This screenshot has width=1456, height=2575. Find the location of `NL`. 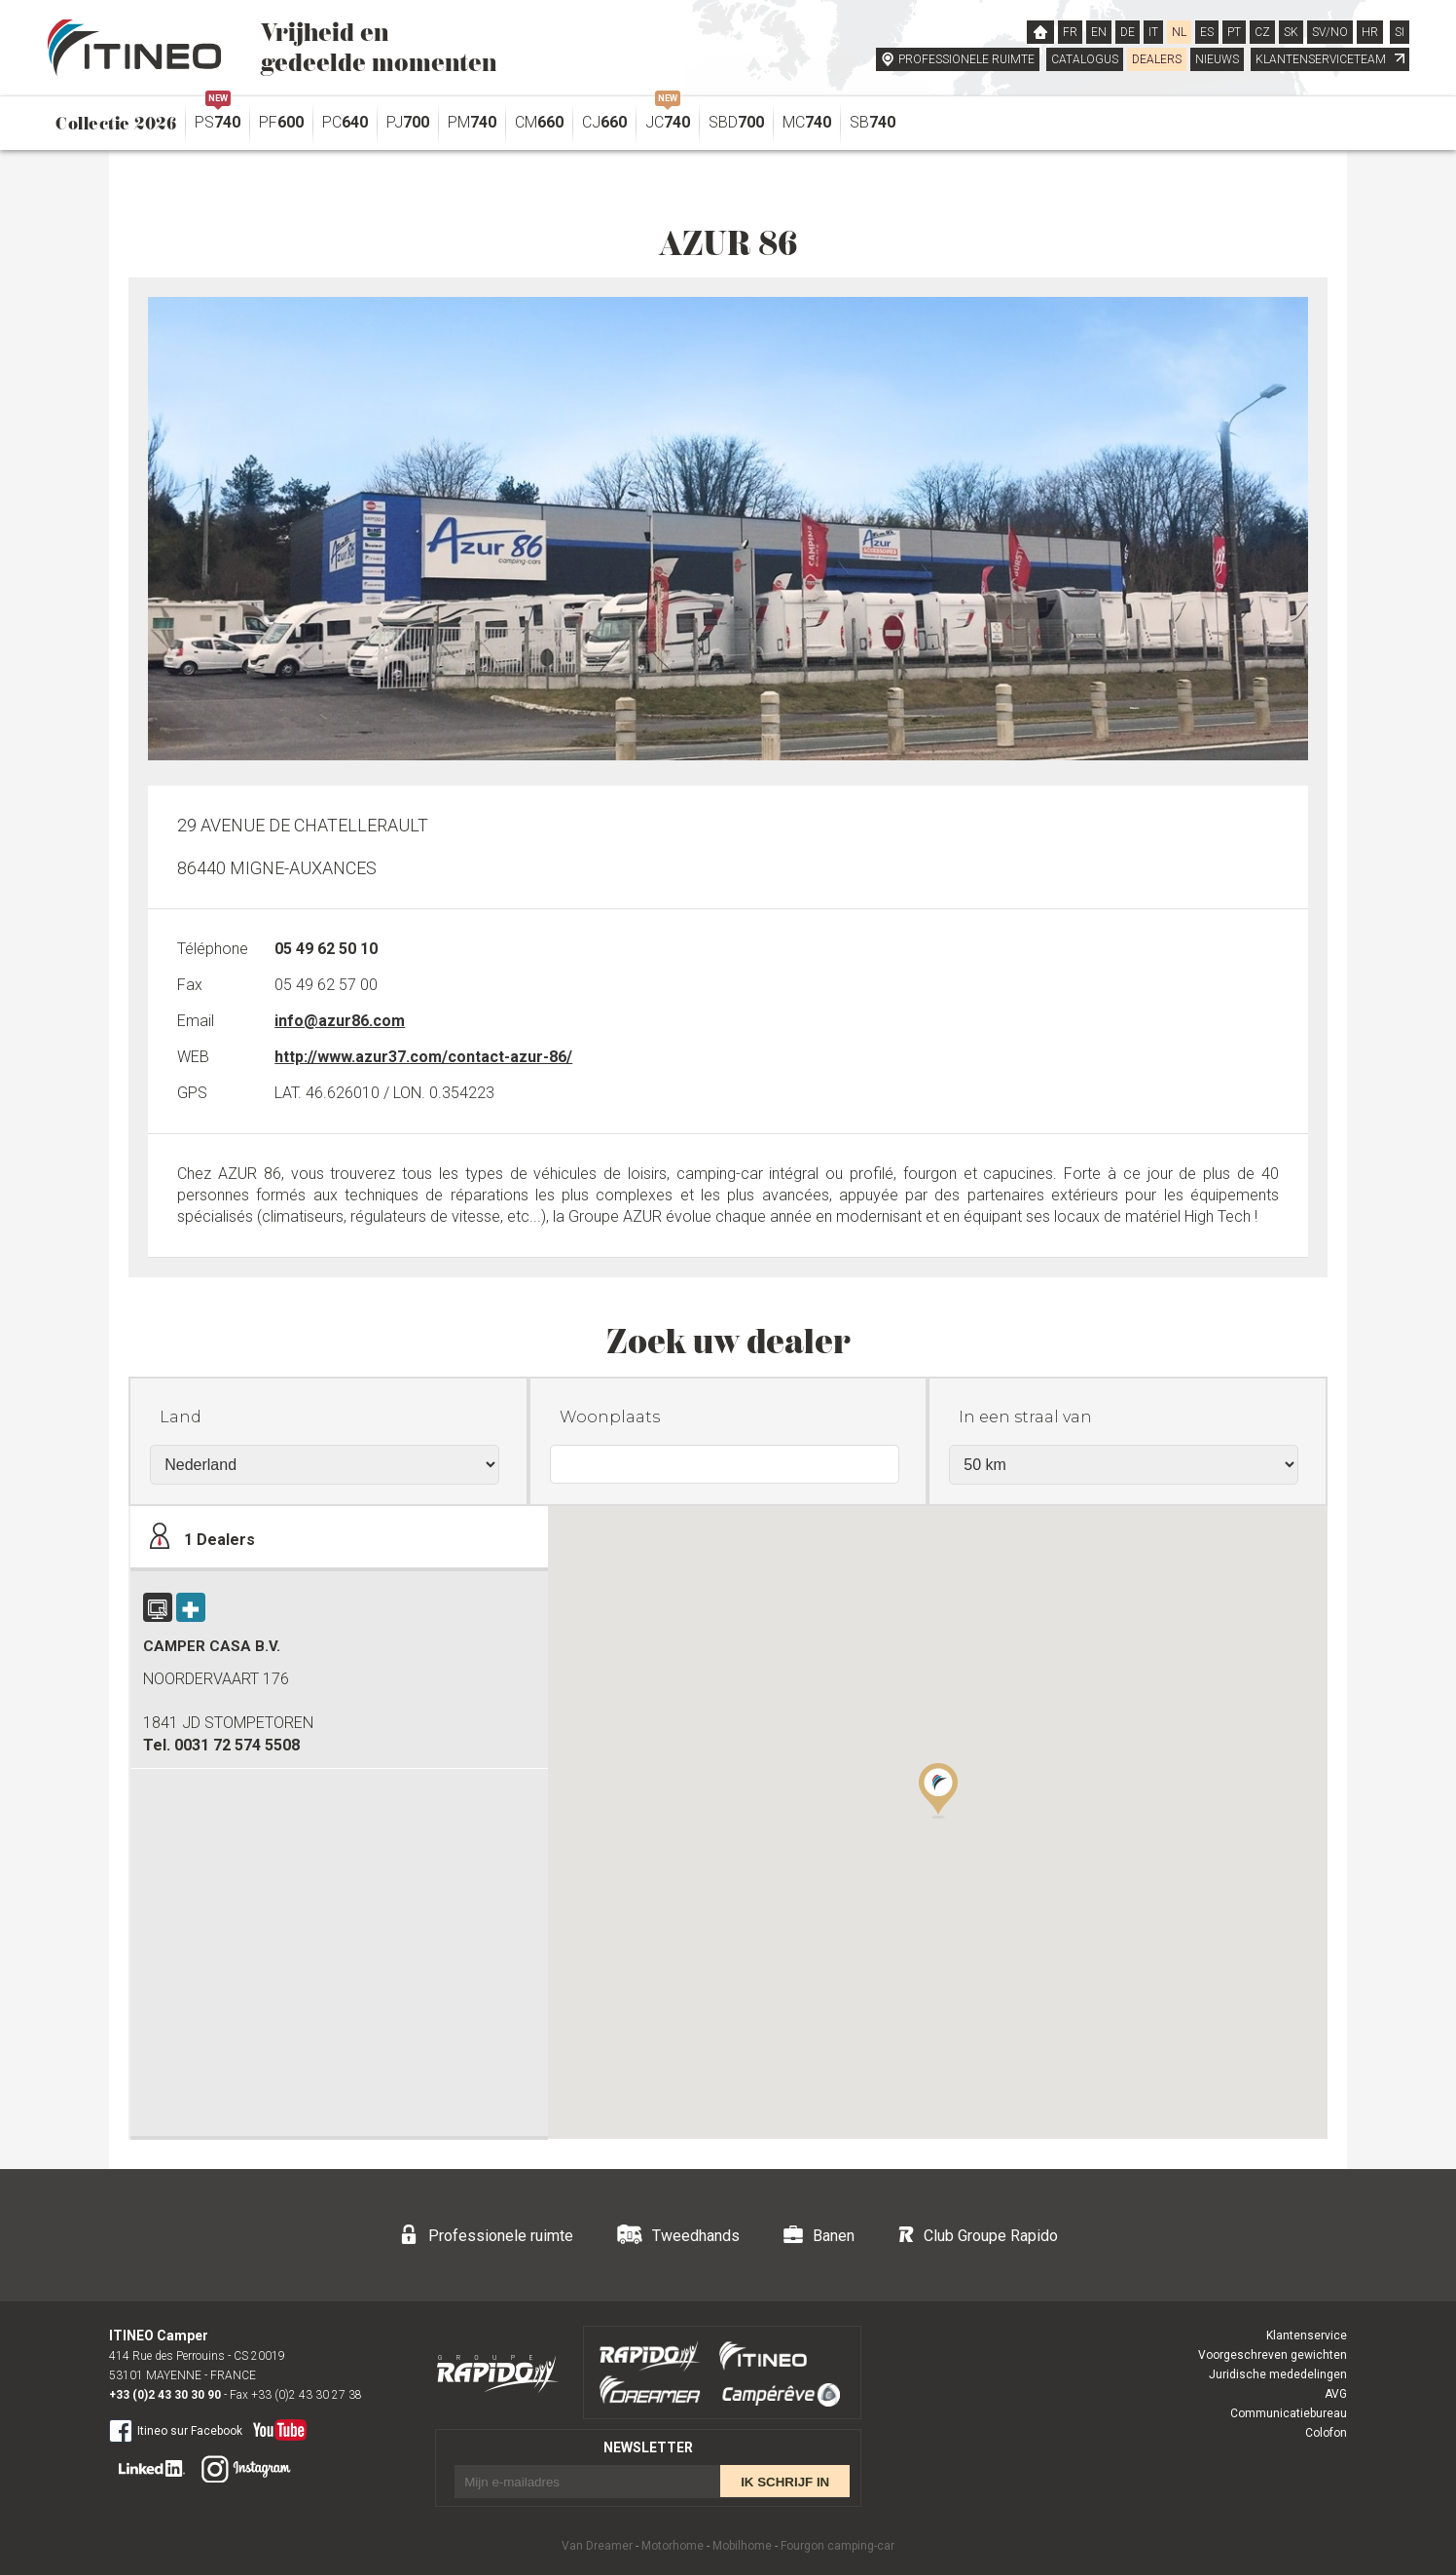

NL is located at coordinates (1179, 32).